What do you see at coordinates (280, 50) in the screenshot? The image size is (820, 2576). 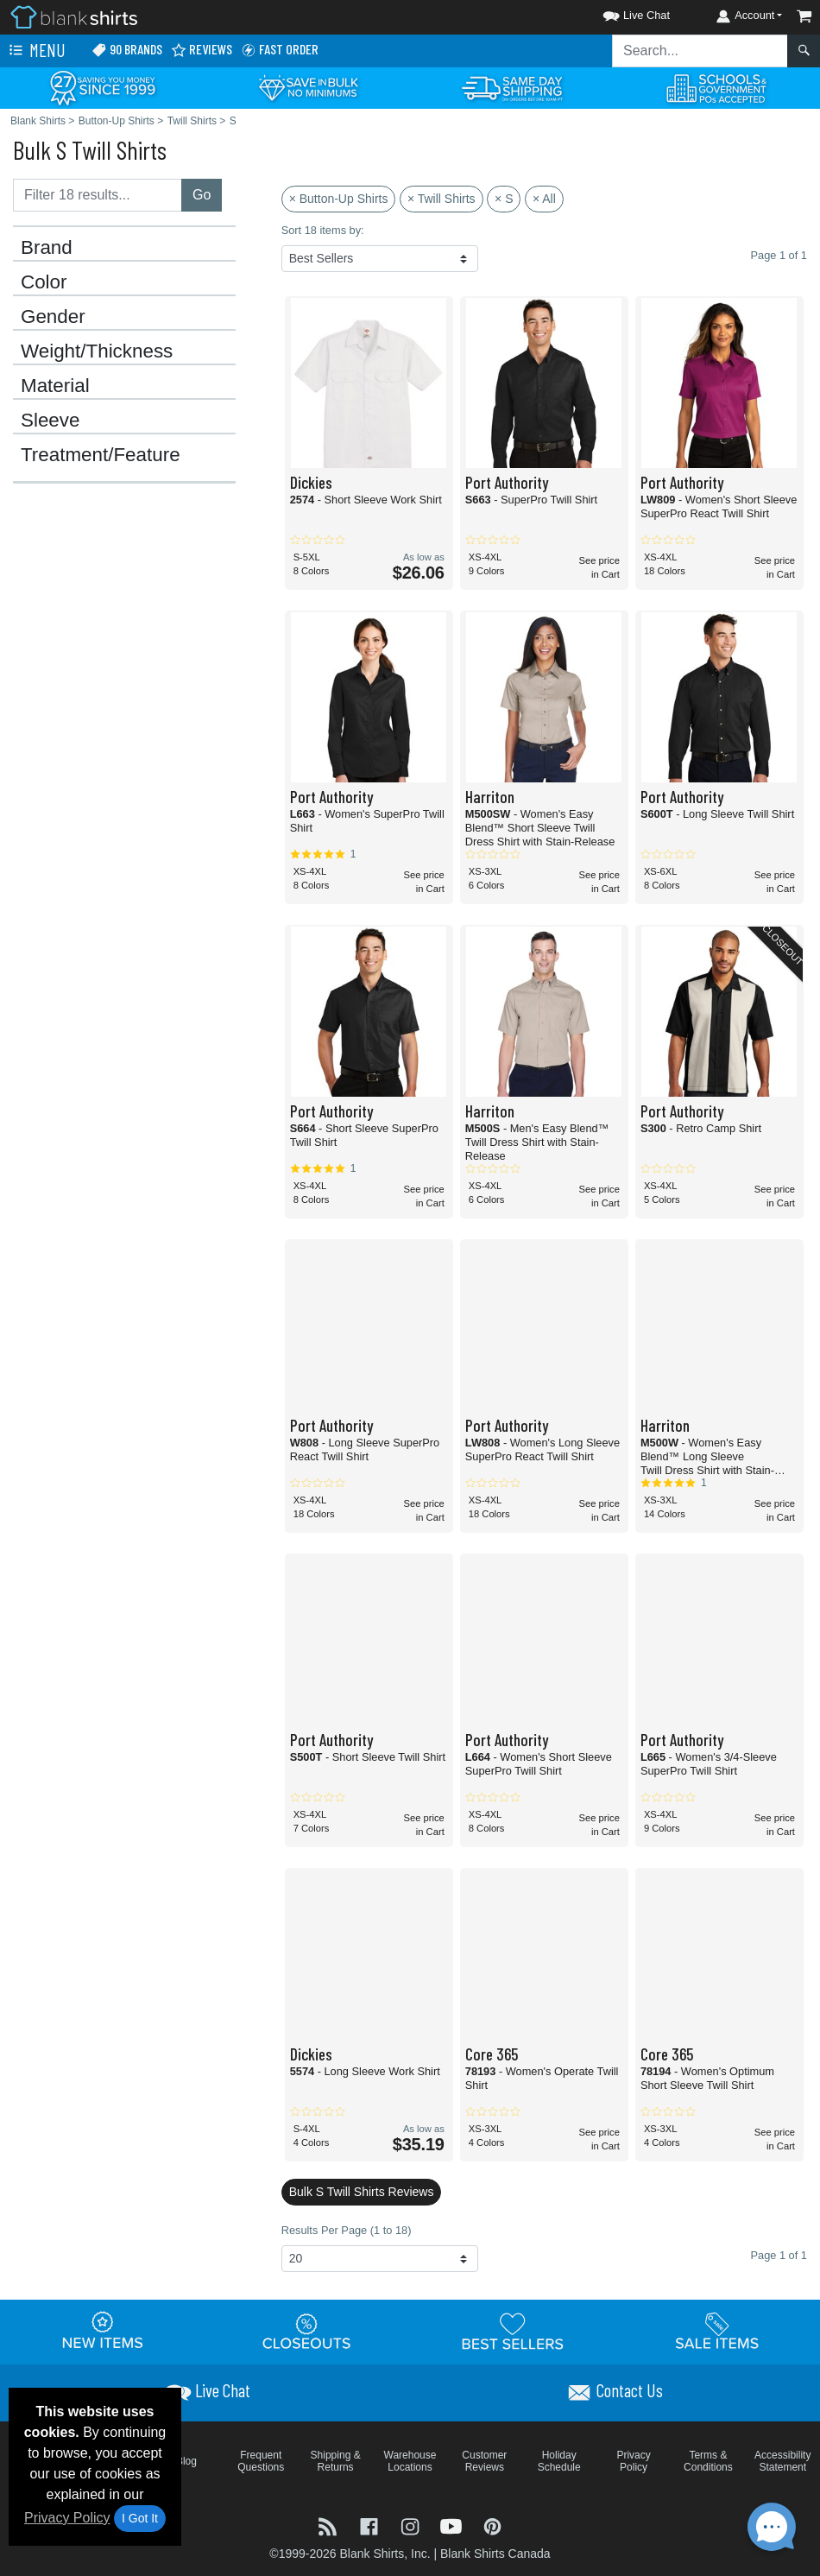 I see `Fast Order` at bounding box center [280, 50].